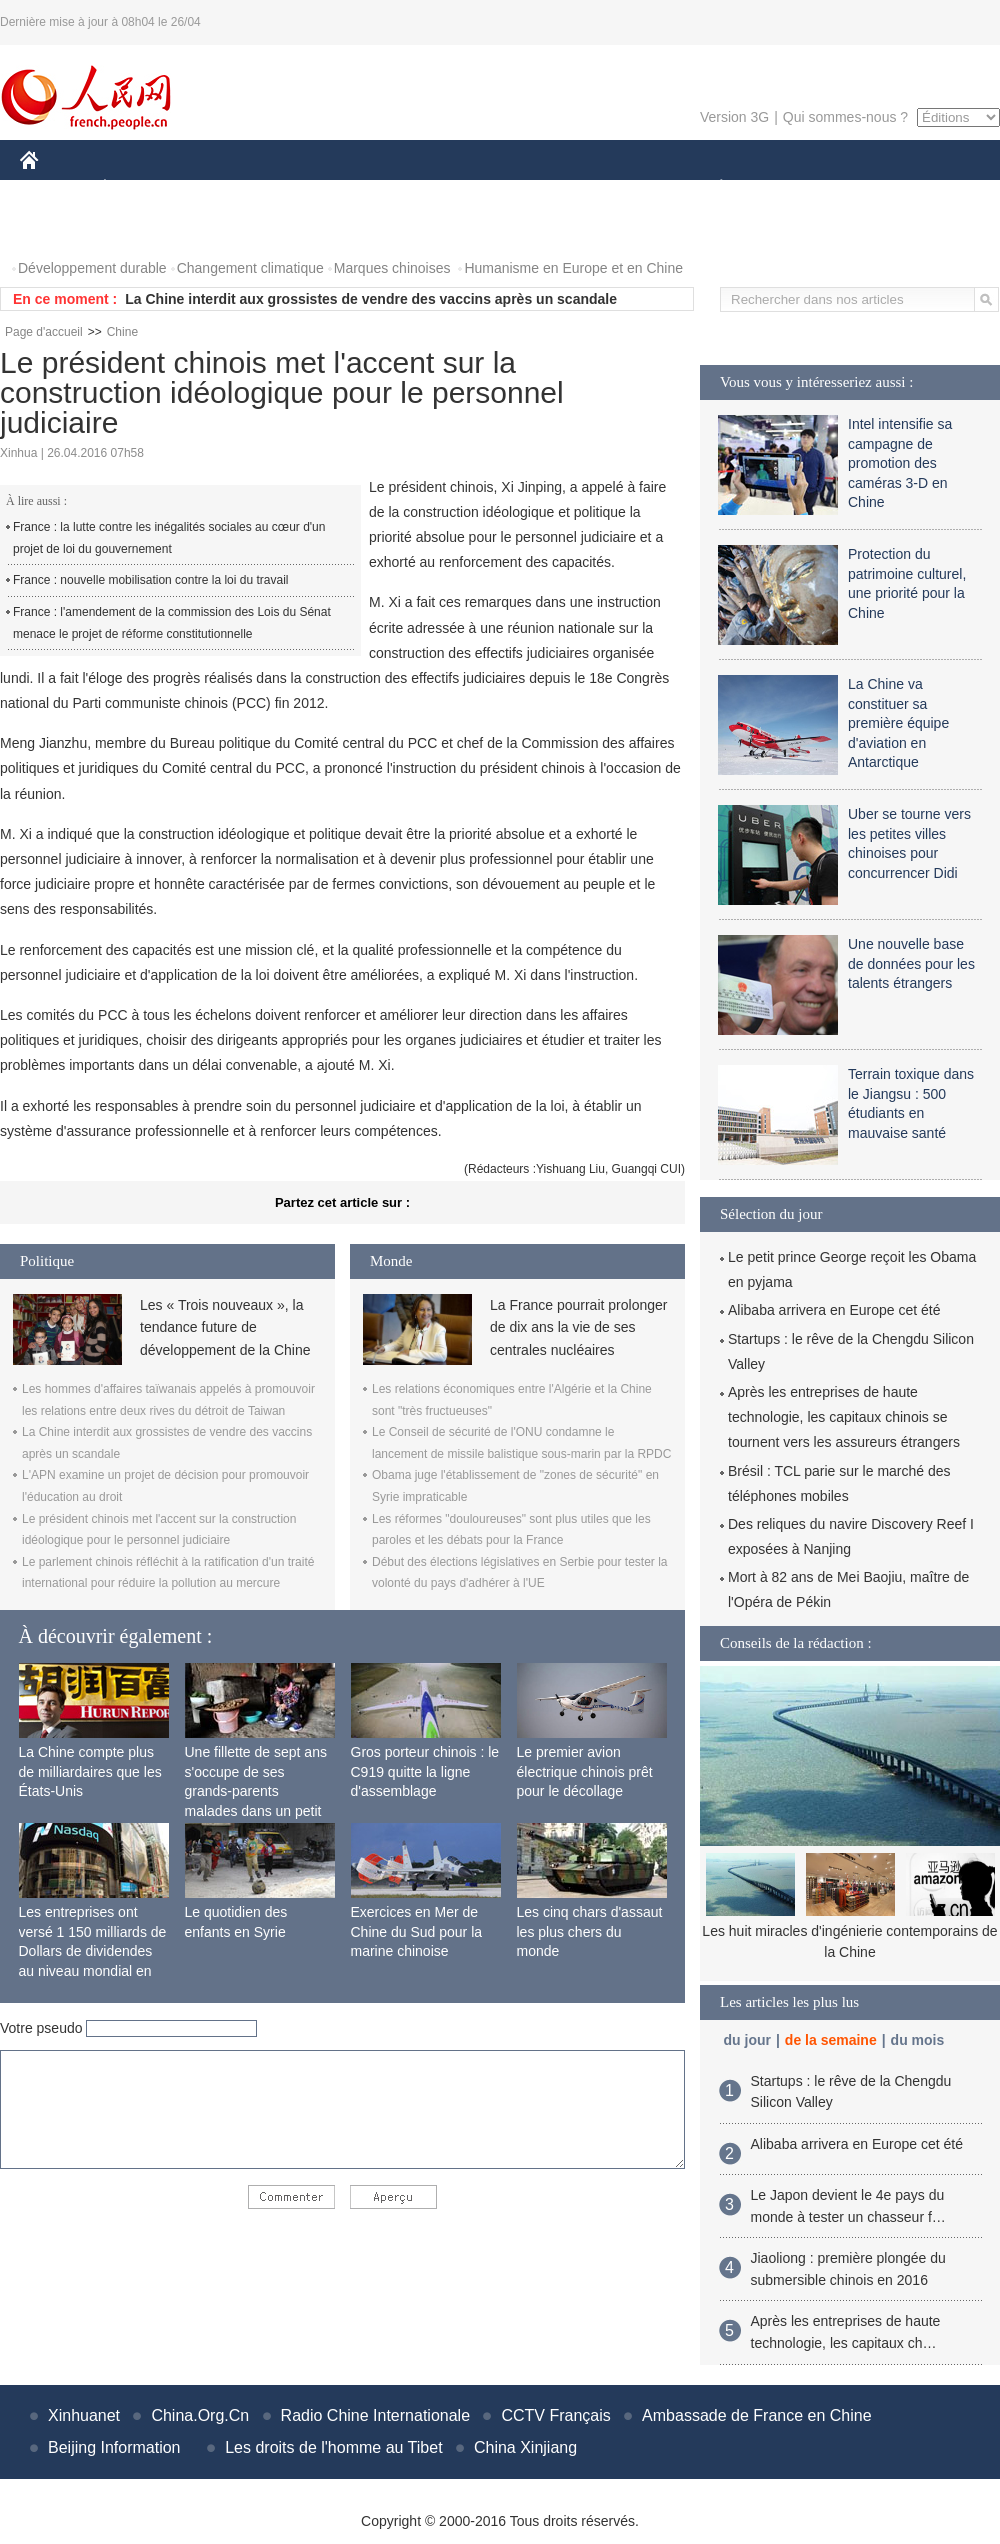  I want to click on Une fillette de sept ans s'occupe de ses grands-parents malades dans un petit village isolé, so click(256, 1791).